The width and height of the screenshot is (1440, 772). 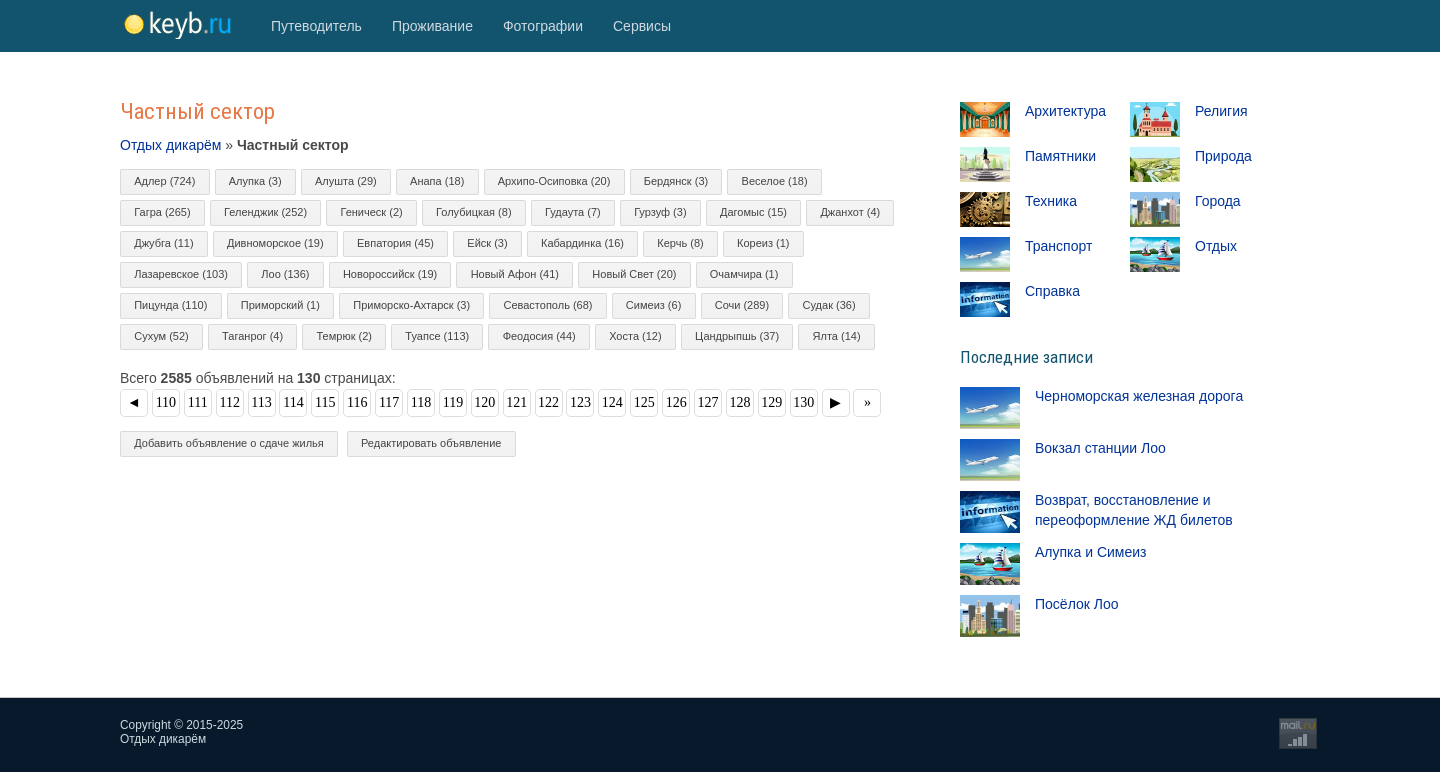 I want to click on Джанхот (4), so click(x=850, y=212).